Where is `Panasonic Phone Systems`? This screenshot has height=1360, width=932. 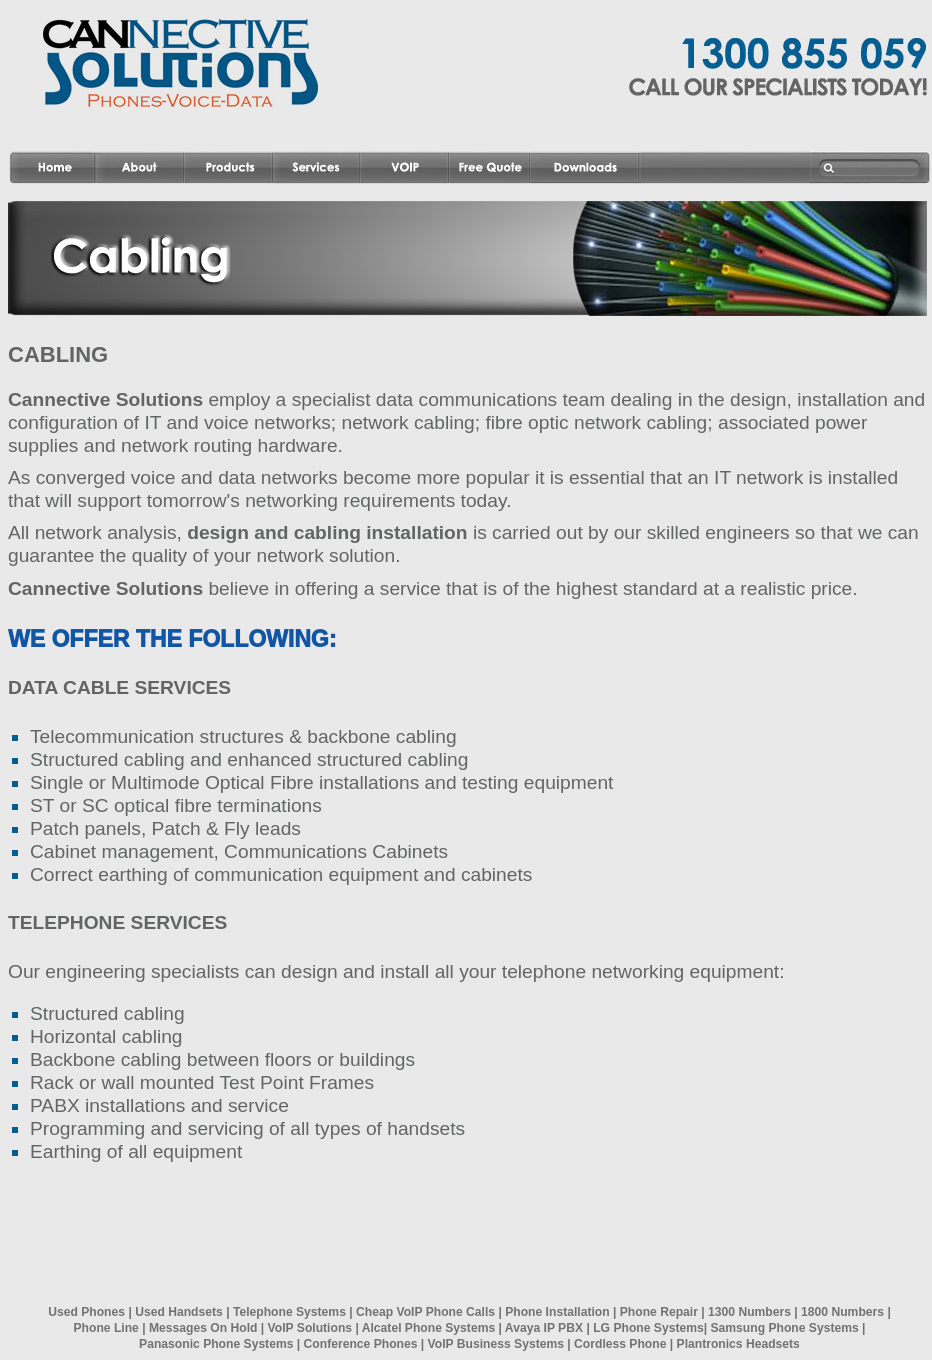
Panasonic Phone Systems is located at coordinates (216, 1344).